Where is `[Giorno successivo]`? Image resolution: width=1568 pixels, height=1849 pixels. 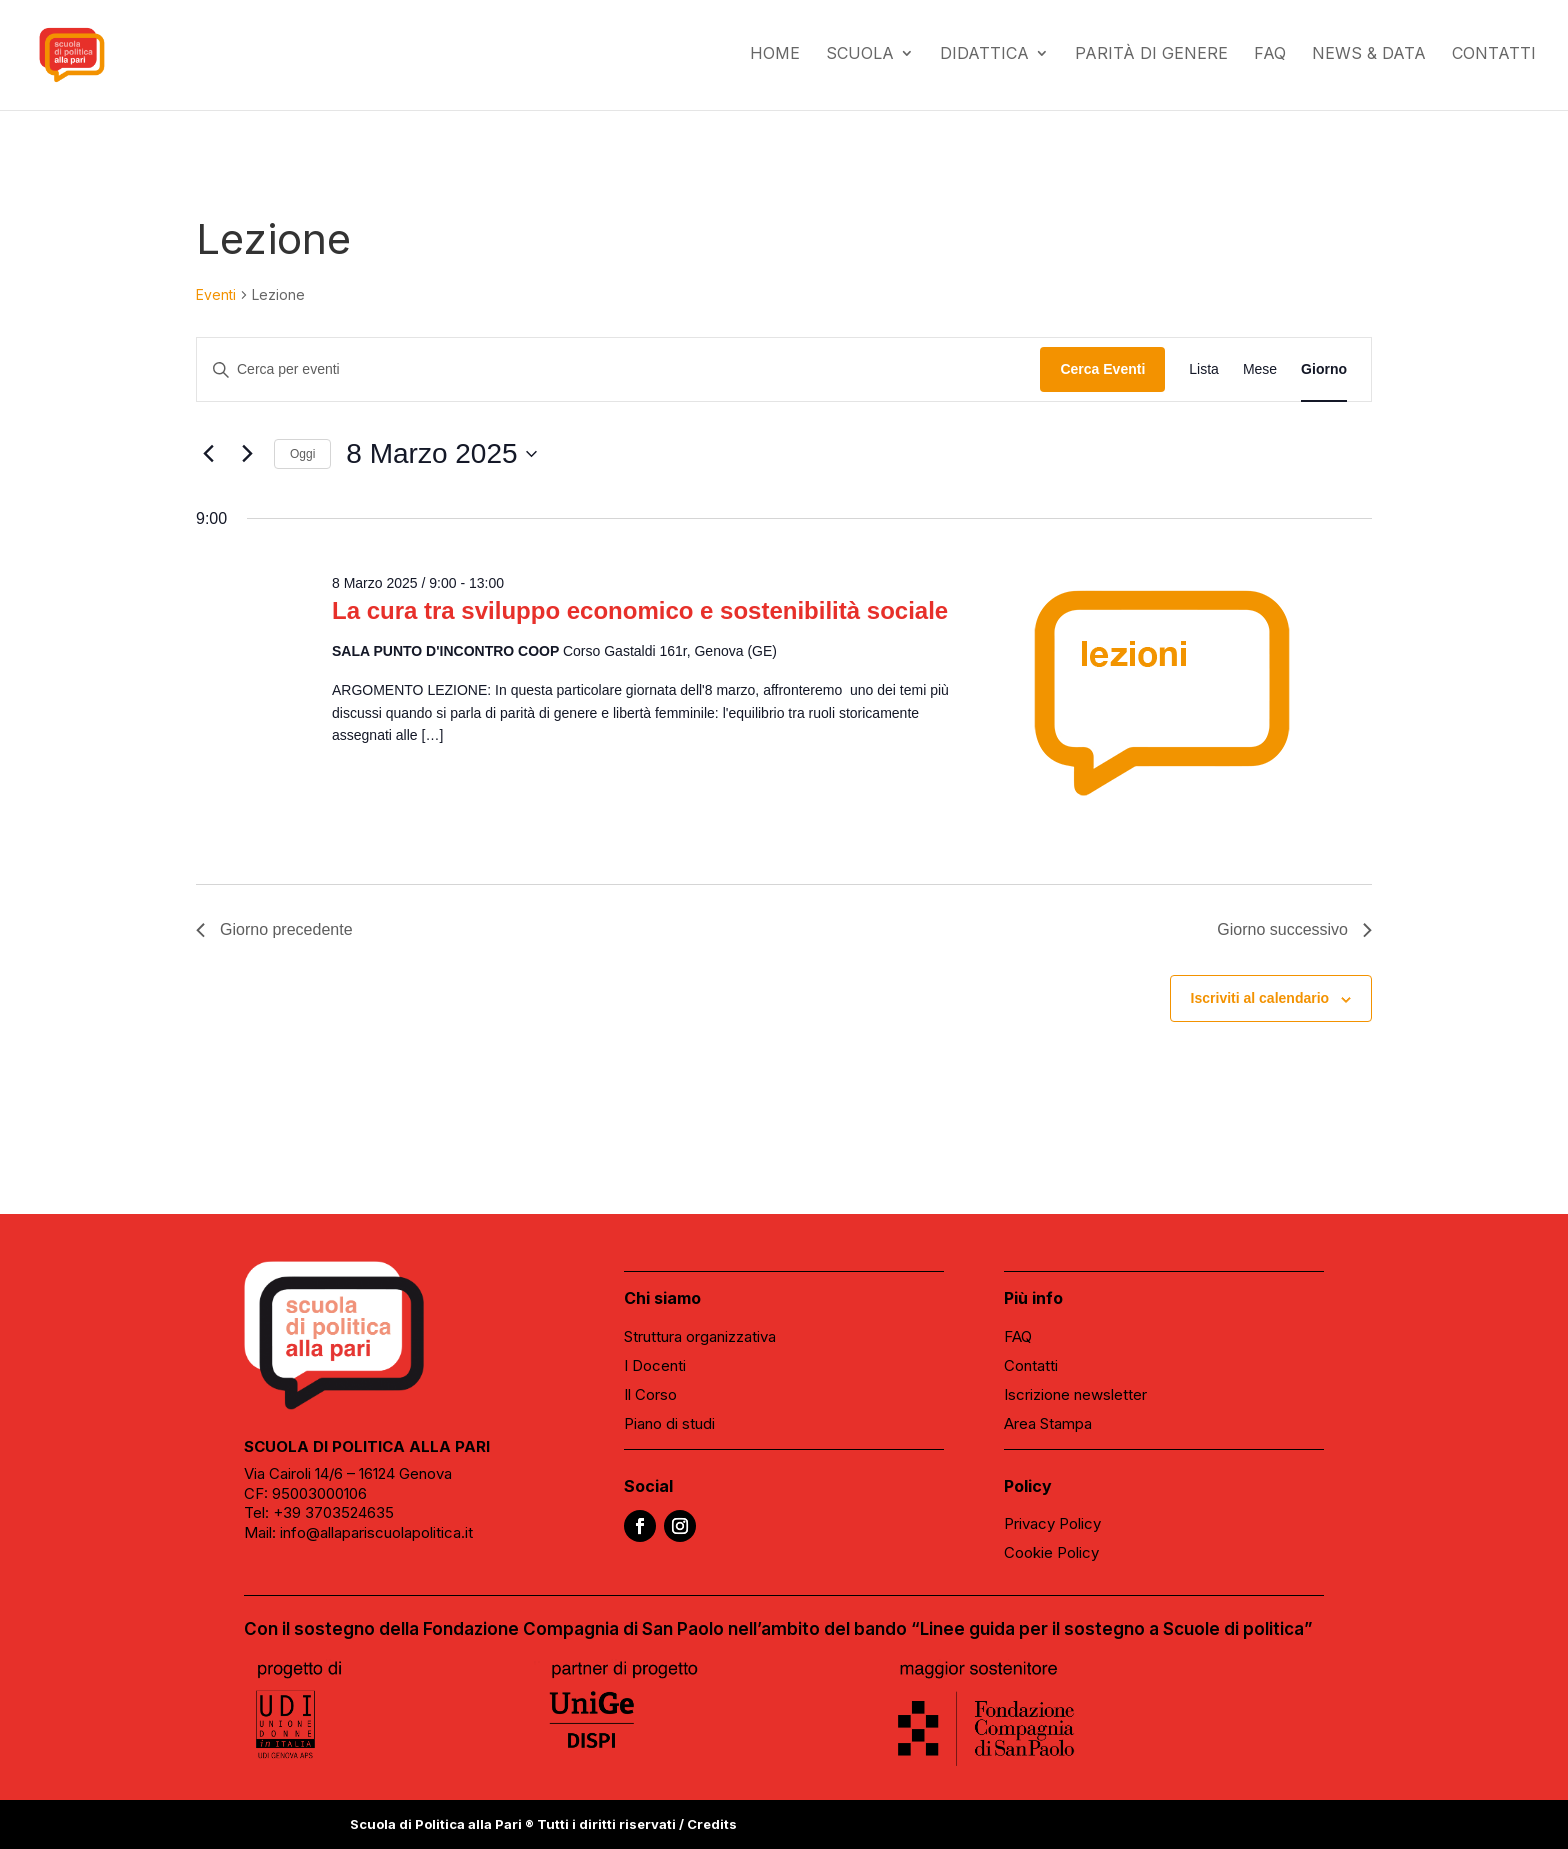 [Giorno successivo] is located at coordinates (247, 454).